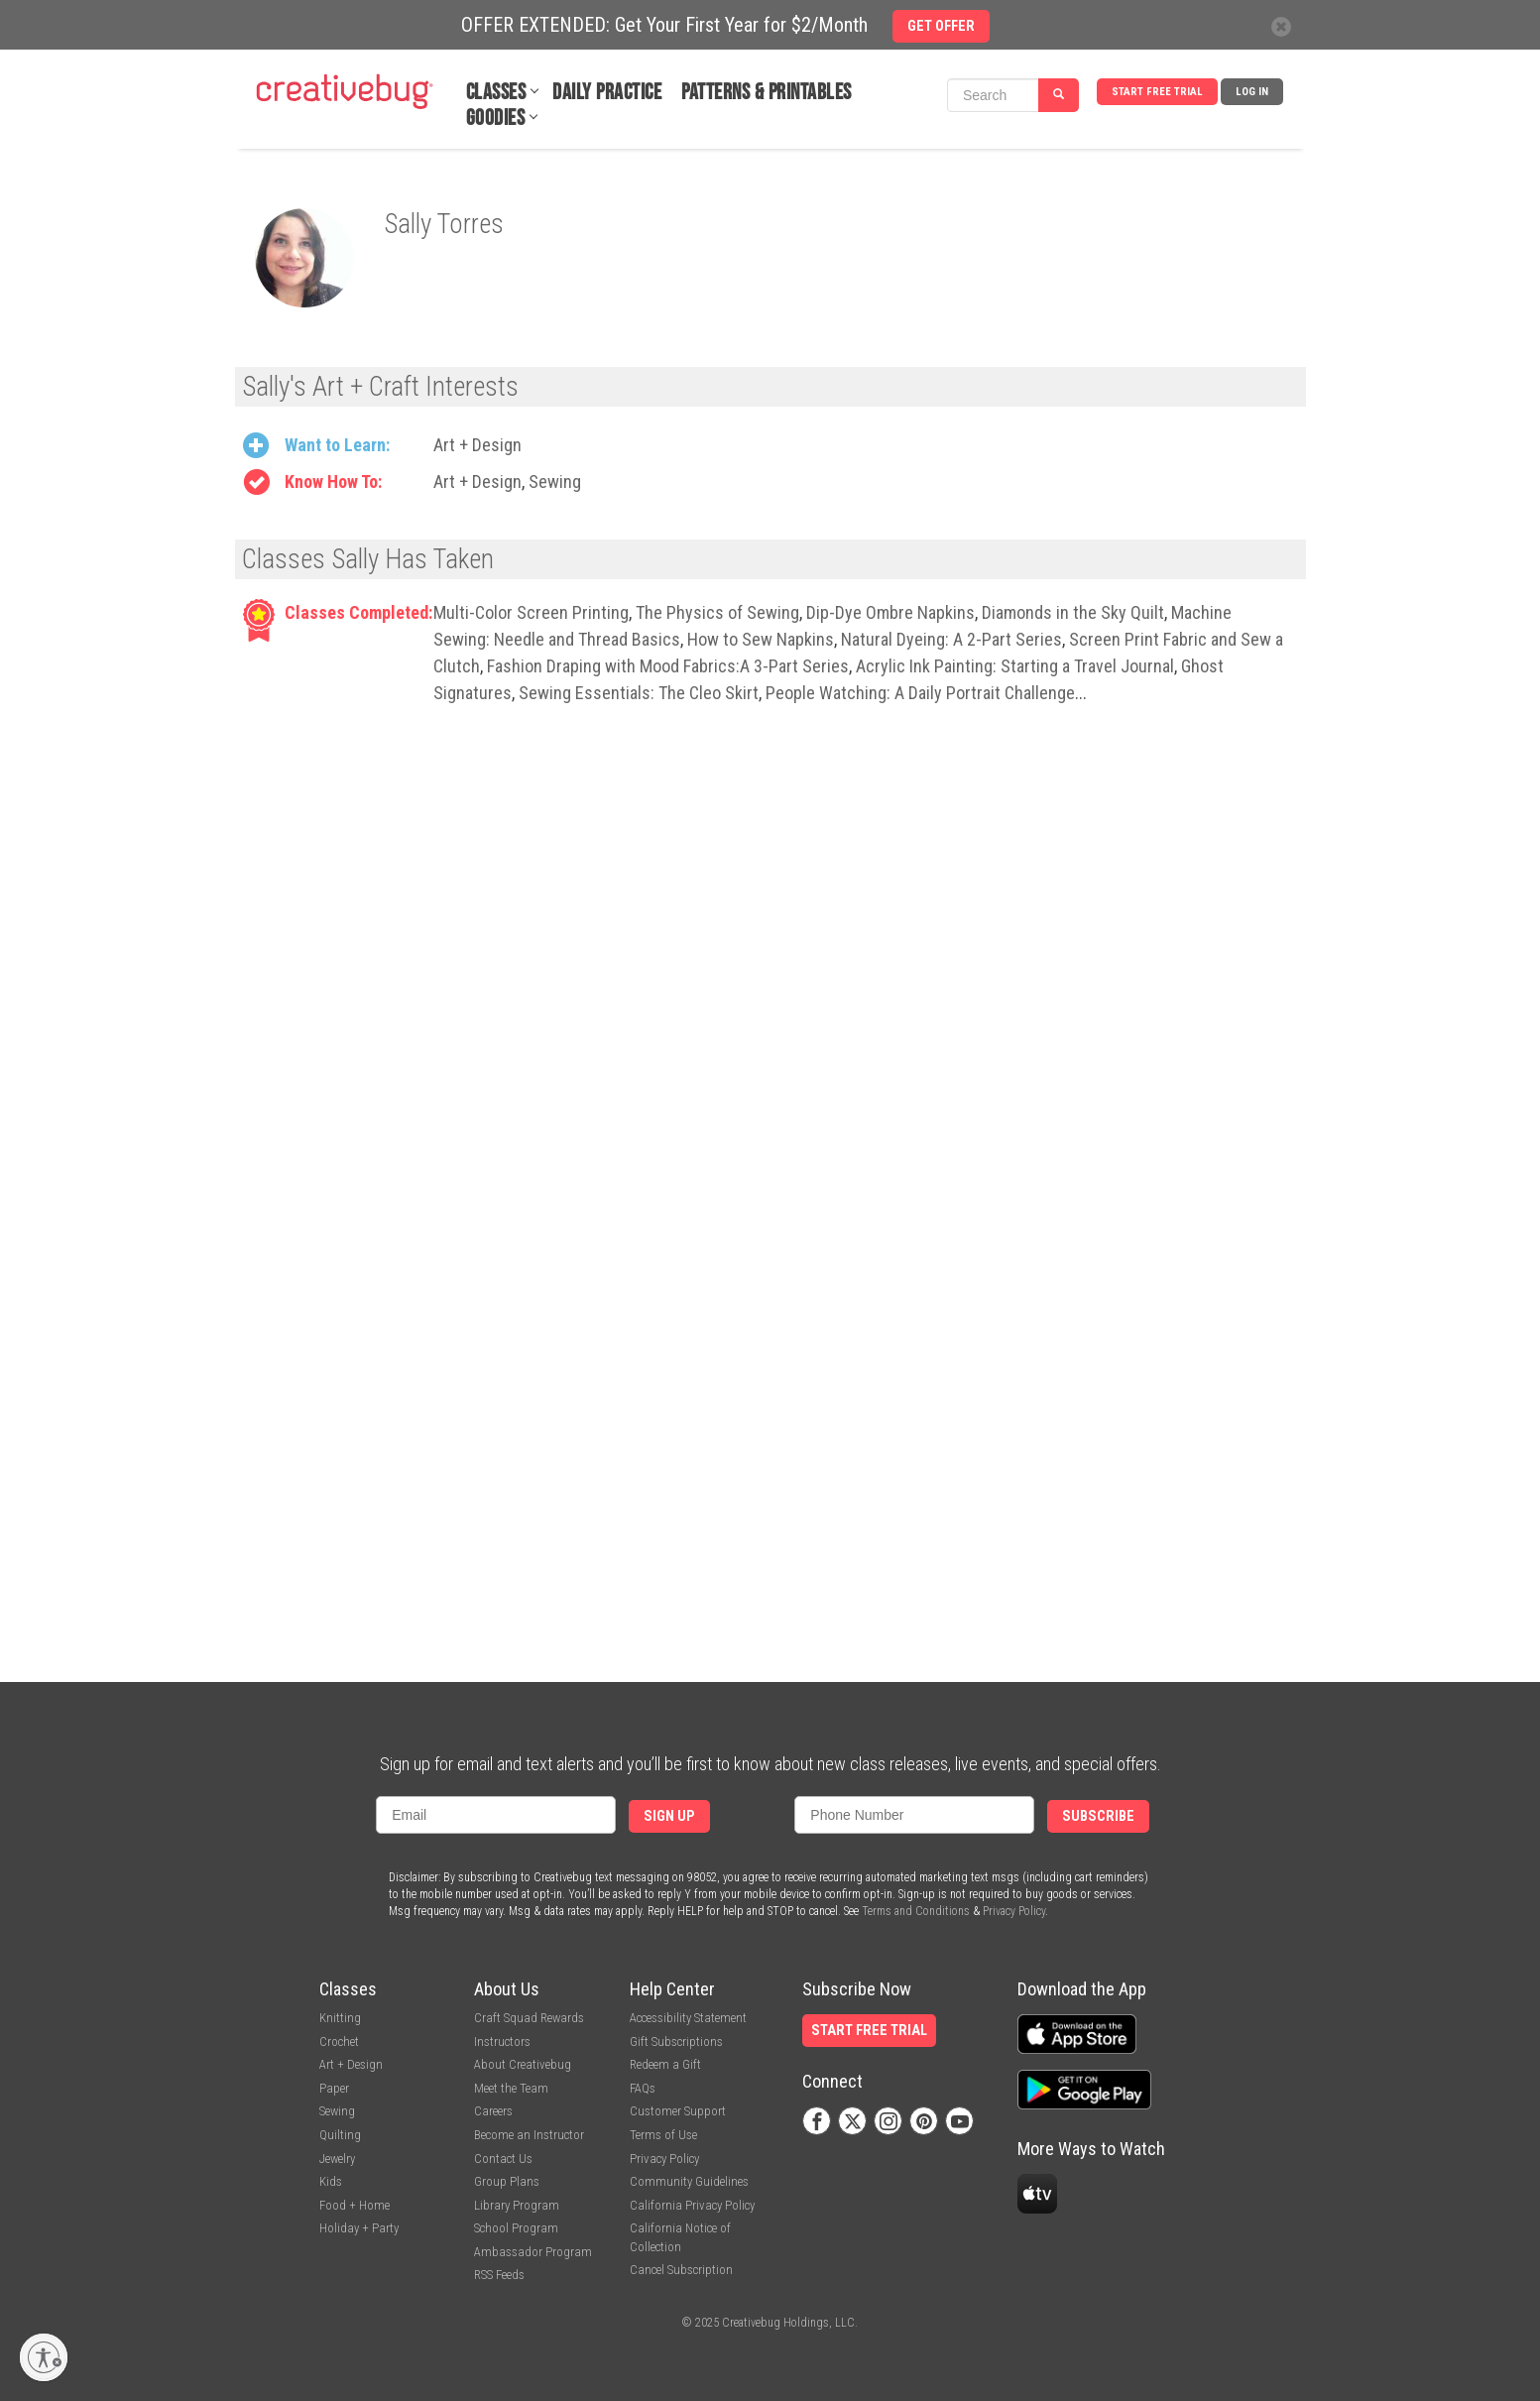 Image resolution: width=1540 pixels, height=2401 pixels. I want to click on Log In, so click(1252, 91).